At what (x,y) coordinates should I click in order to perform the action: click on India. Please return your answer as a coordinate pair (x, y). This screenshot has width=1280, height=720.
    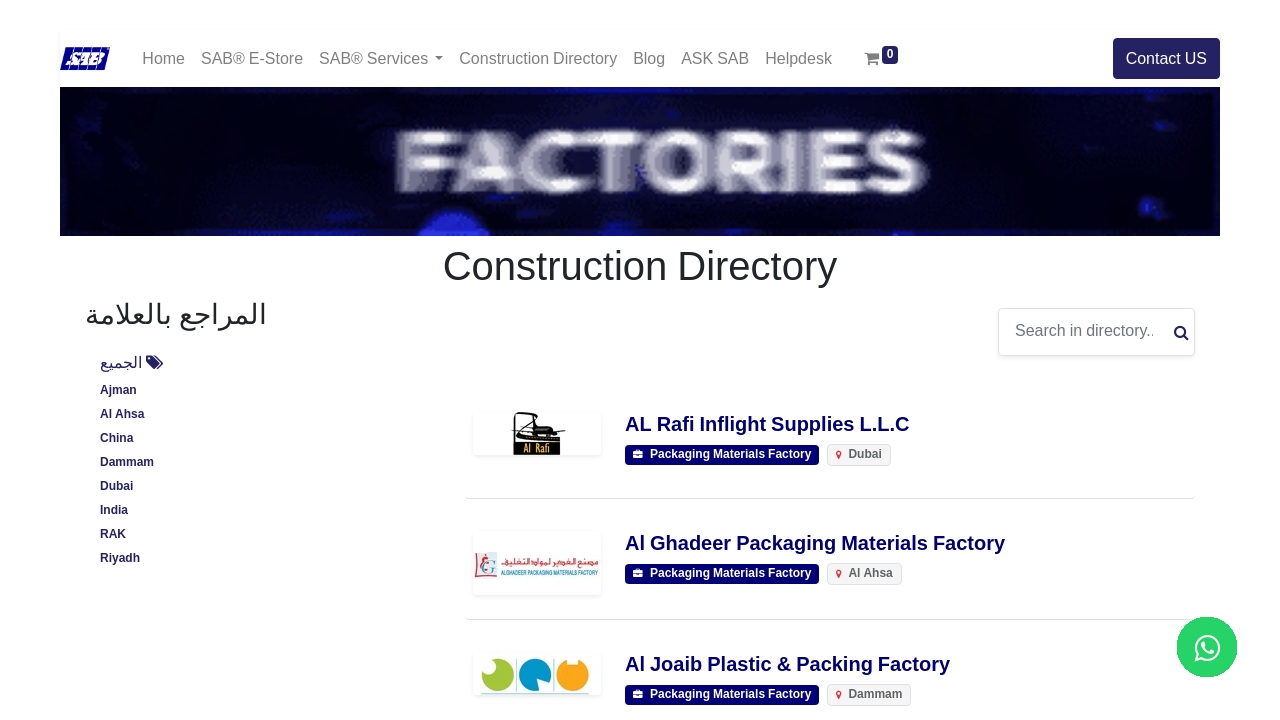
    Looking at the image, I should click on (114, 510).